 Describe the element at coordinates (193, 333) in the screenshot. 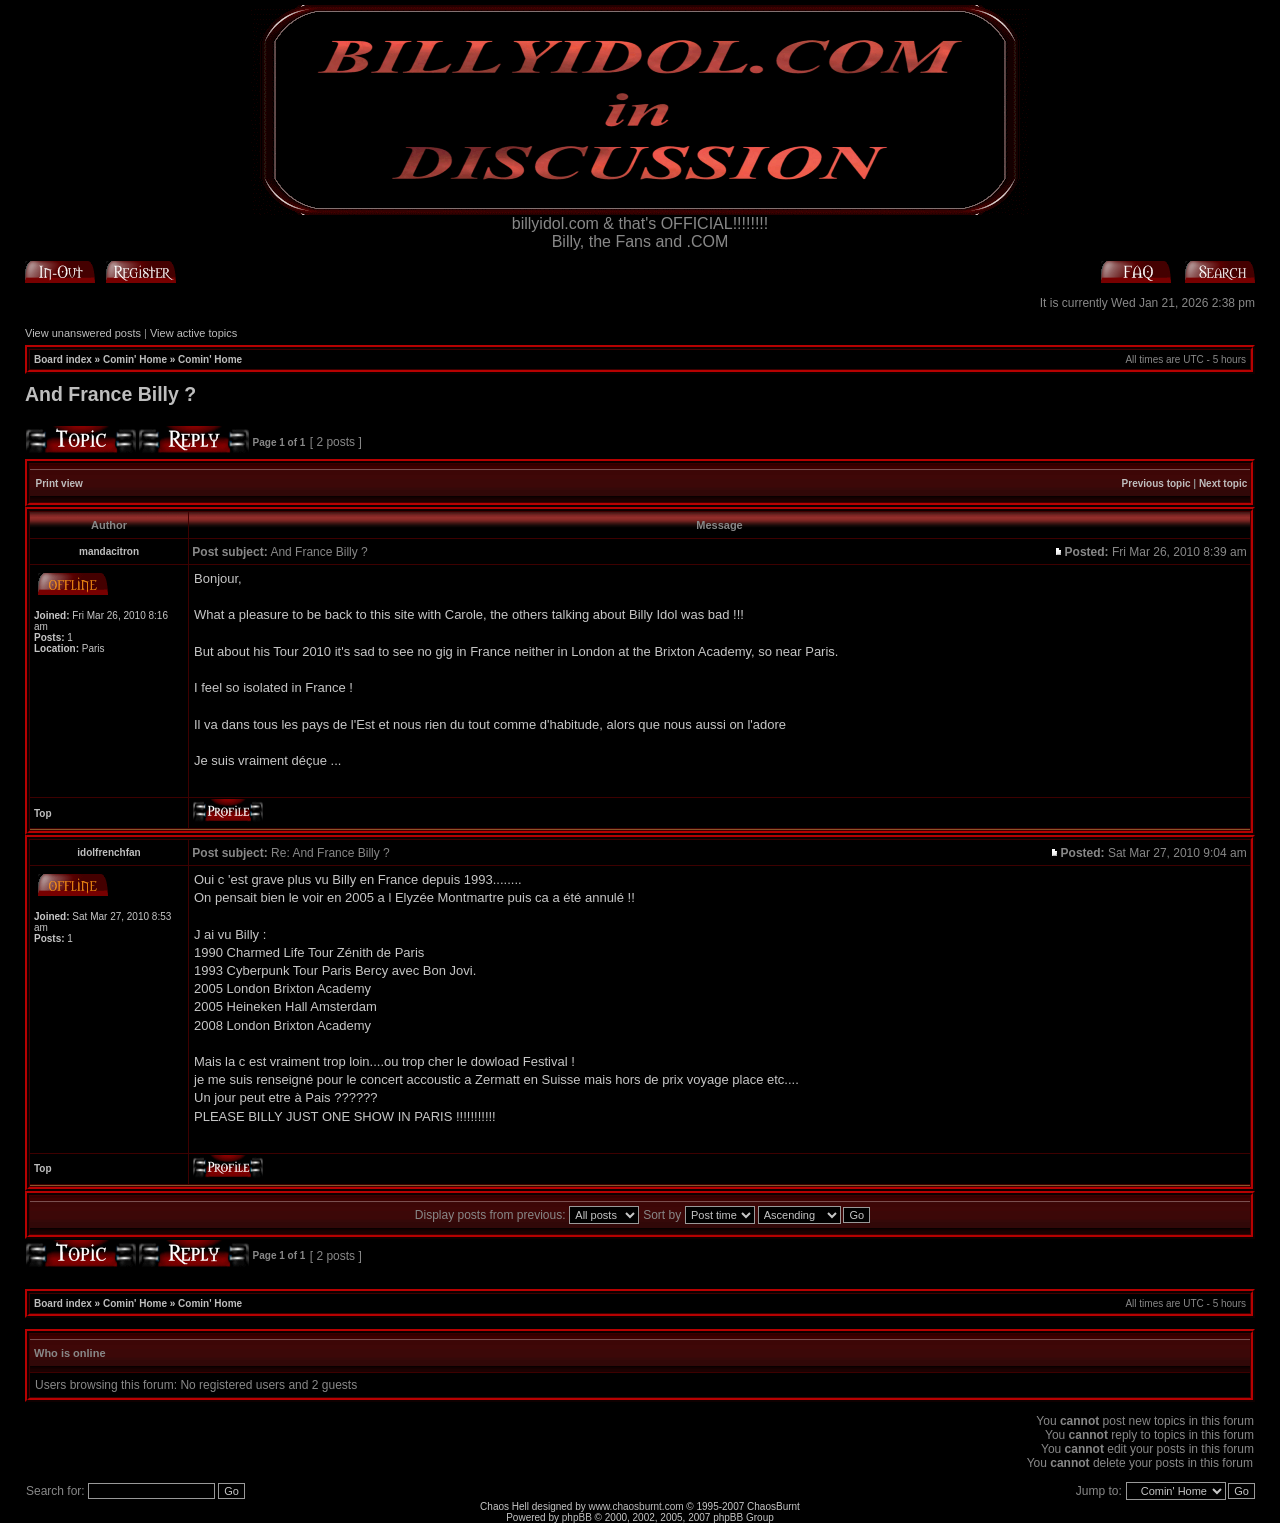

I see `View active topics` at that location.